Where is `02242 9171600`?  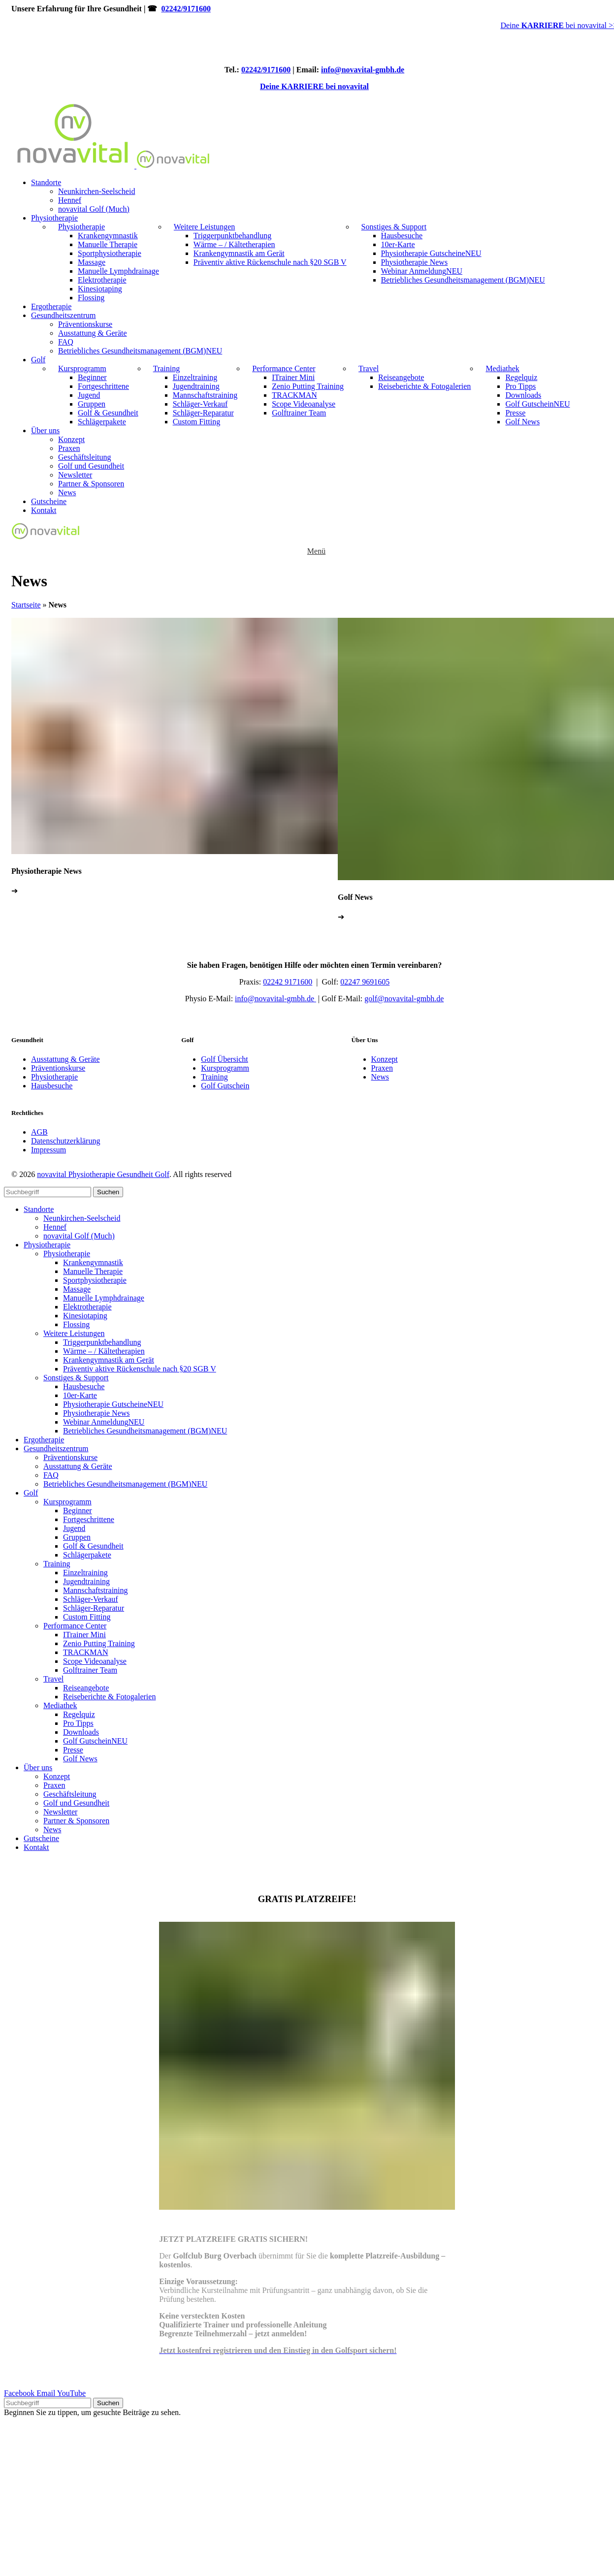 02242 9171600 is located at coordinates (287, 982).